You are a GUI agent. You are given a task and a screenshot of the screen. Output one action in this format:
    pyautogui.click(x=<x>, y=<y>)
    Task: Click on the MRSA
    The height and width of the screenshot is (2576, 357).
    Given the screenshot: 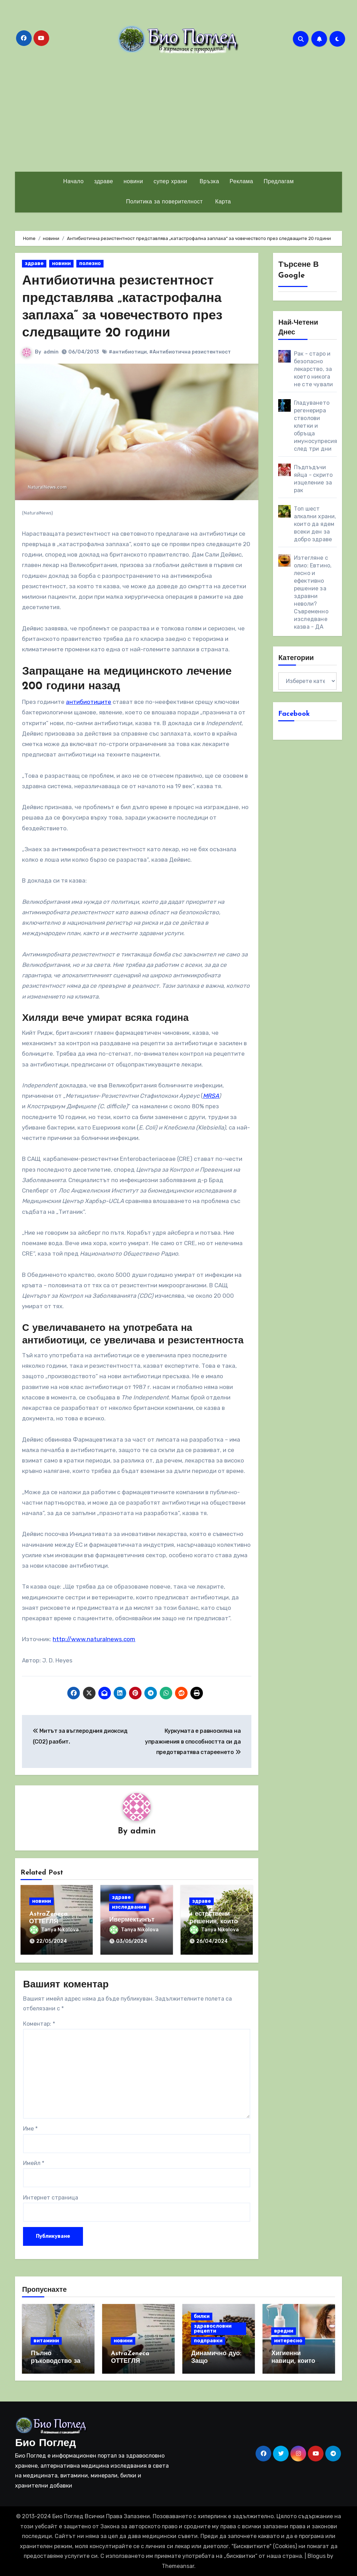 What is the action you would take?
    pyautogui.click(x=211, y=1095)
    